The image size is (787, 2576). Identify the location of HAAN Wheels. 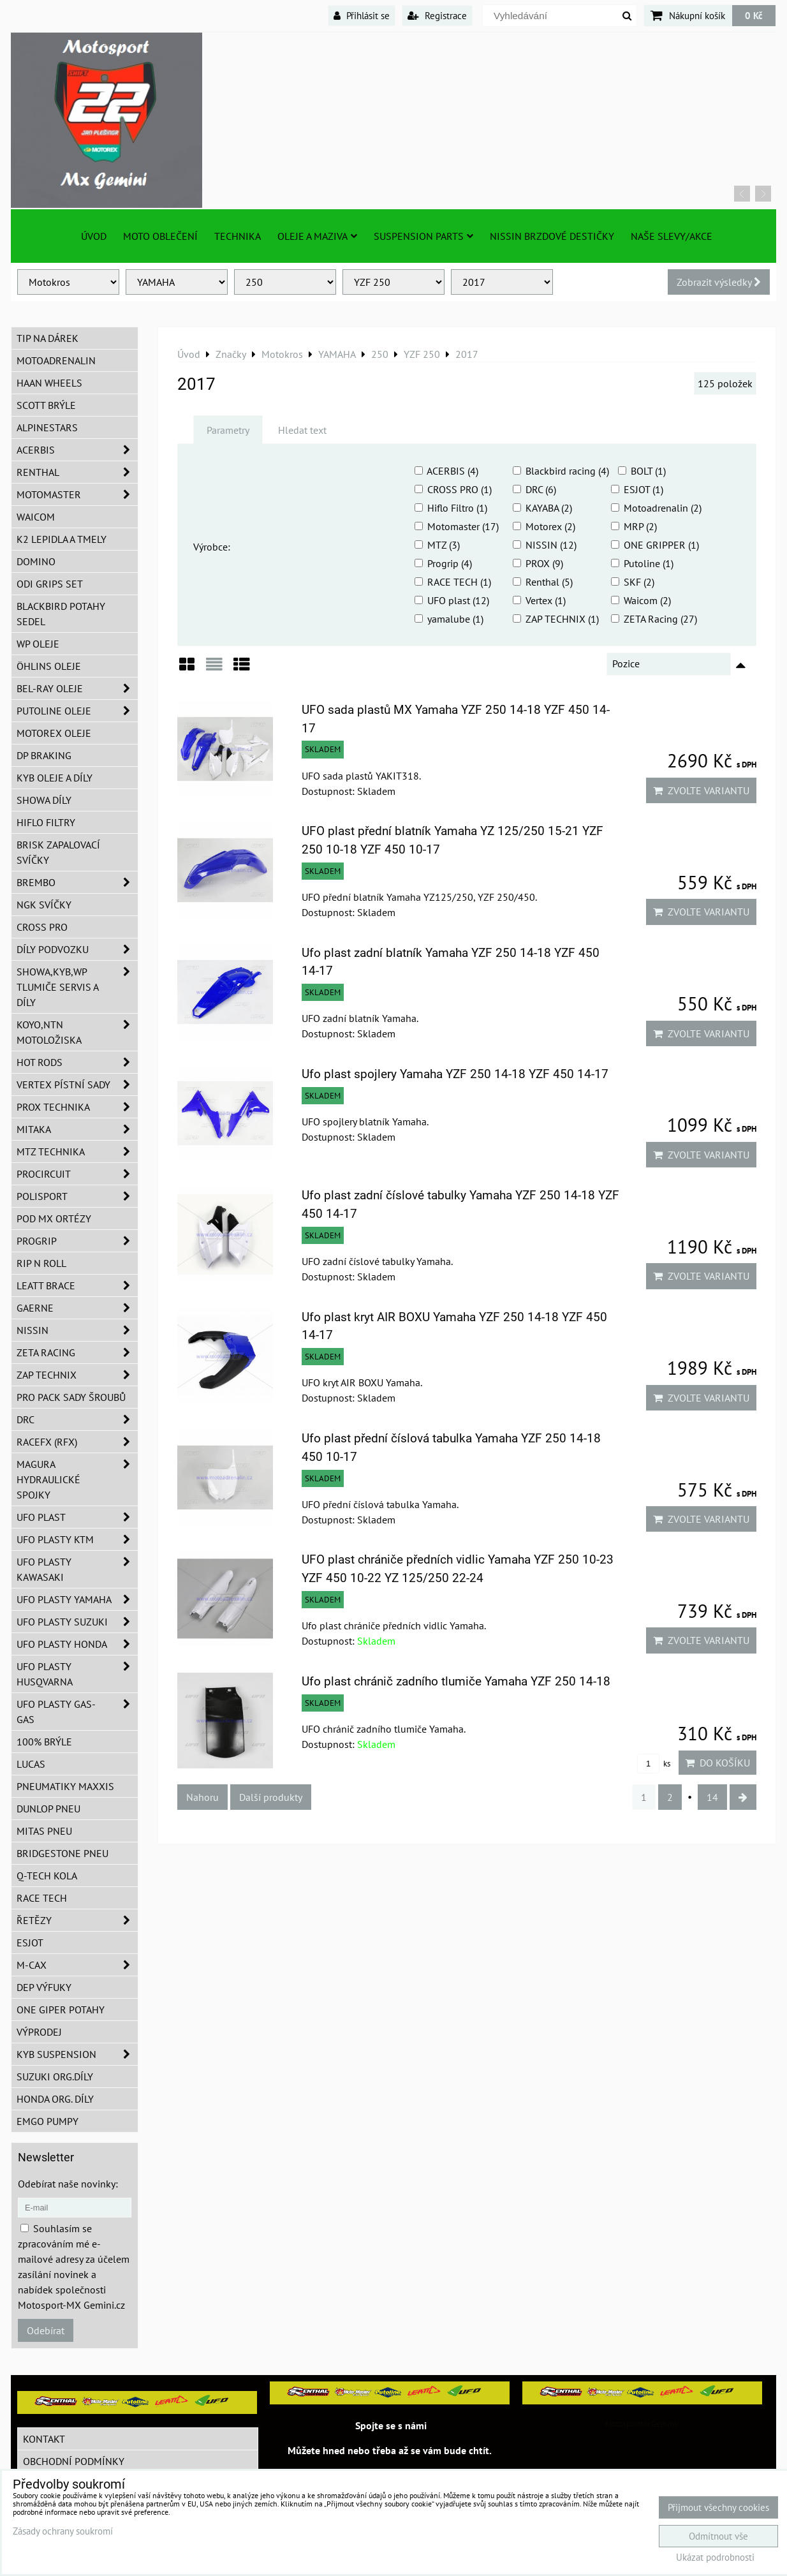
(49, 382).